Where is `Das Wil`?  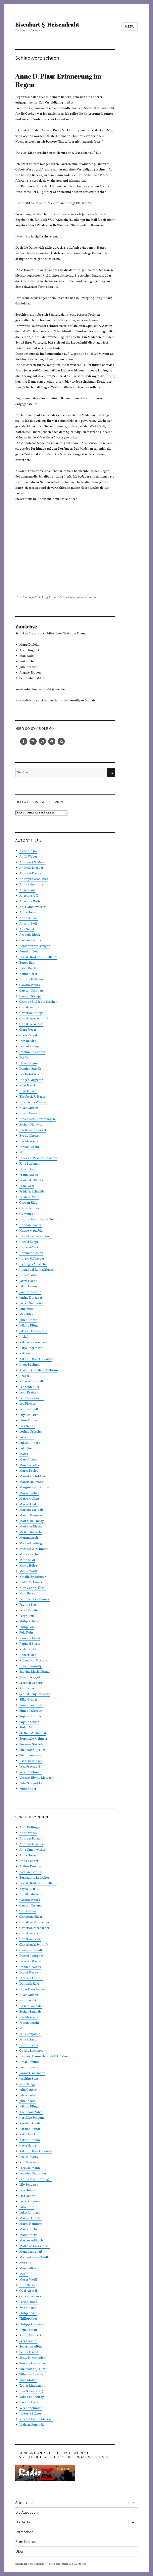
Das Wil is located at coordinates (24, 1058).